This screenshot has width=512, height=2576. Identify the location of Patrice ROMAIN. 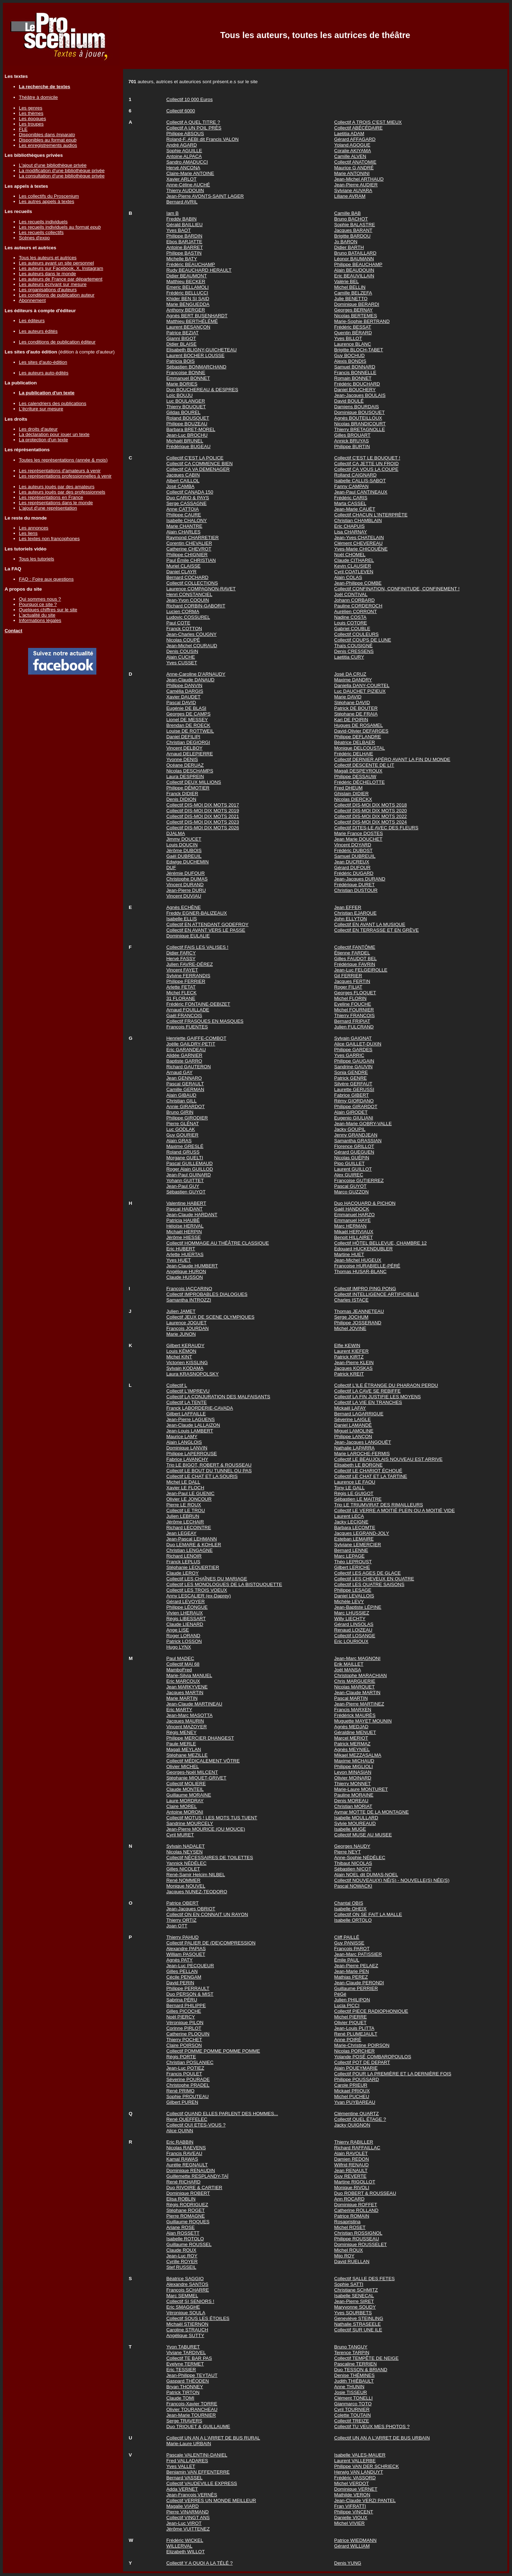
(351, 2216).